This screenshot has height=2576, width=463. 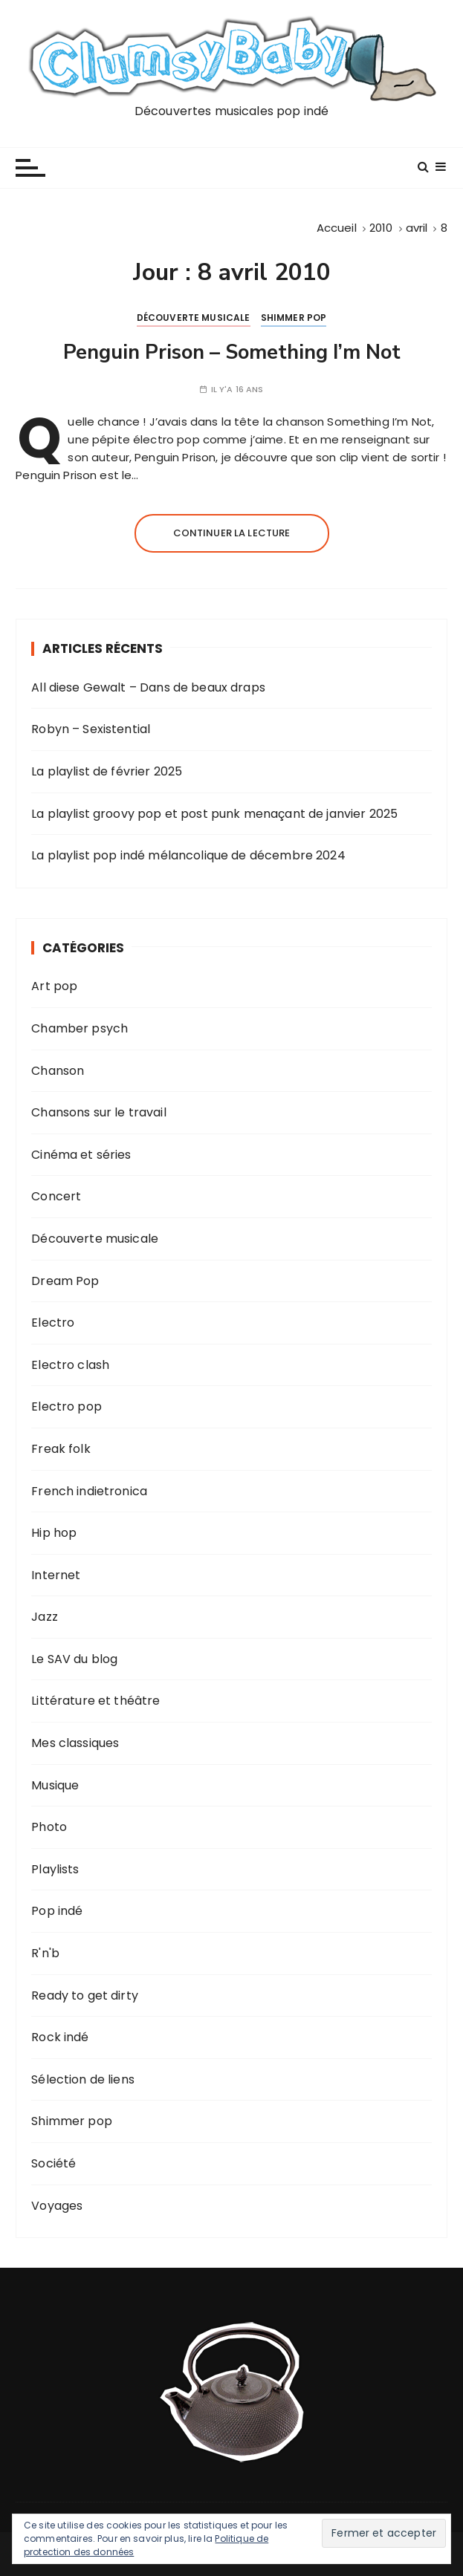 What do you see at coordinates (55, 1575) in the screenshot?
I see `Internet` at bounding box center [55, 1575].